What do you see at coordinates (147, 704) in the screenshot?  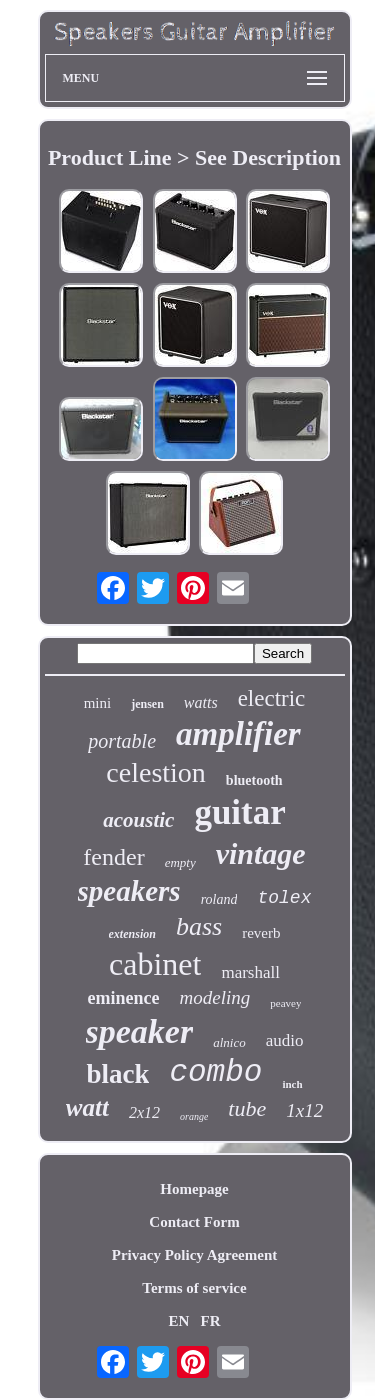 I see `jensen` at bounding box center [147, 704].